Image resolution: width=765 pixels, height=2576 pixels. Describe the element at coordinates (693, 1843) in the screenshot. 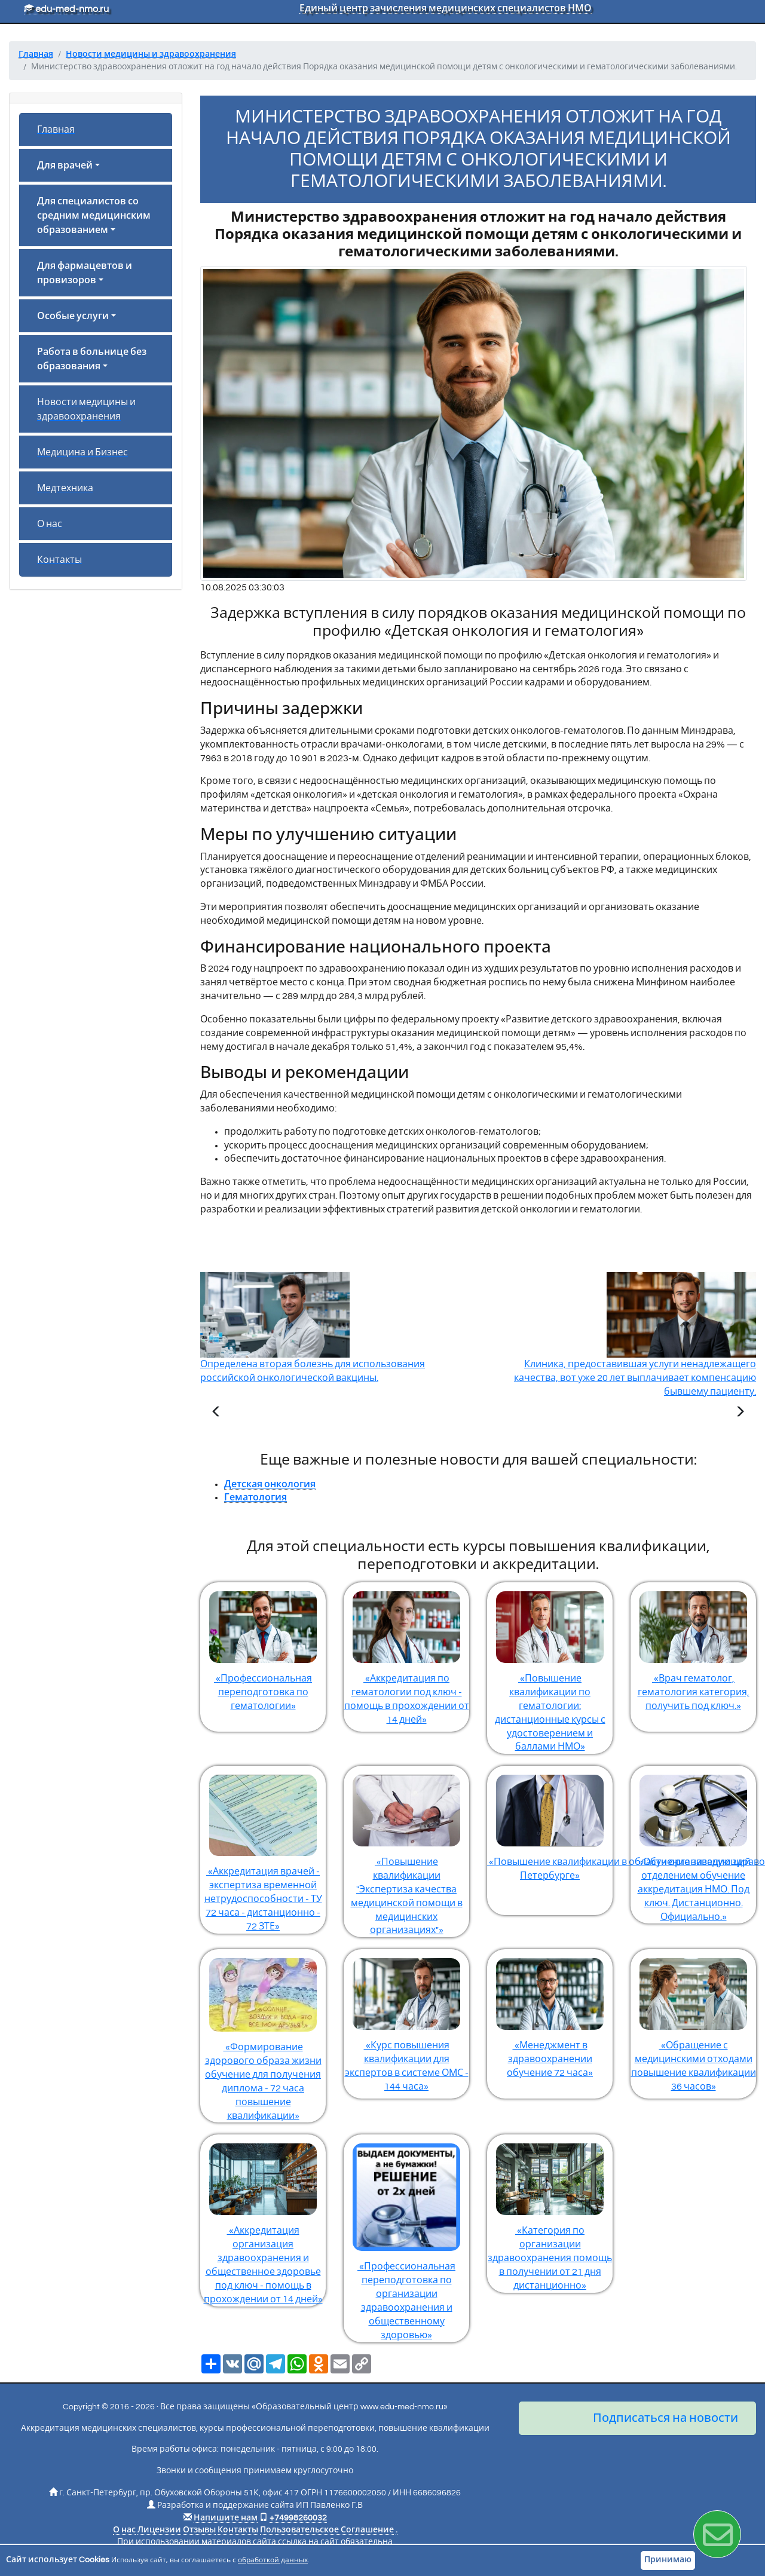

I see `«Обучение заведующий отделением обучение аккредитация НМО. Под ключ. Дистанционно. Официально.»` at that location.